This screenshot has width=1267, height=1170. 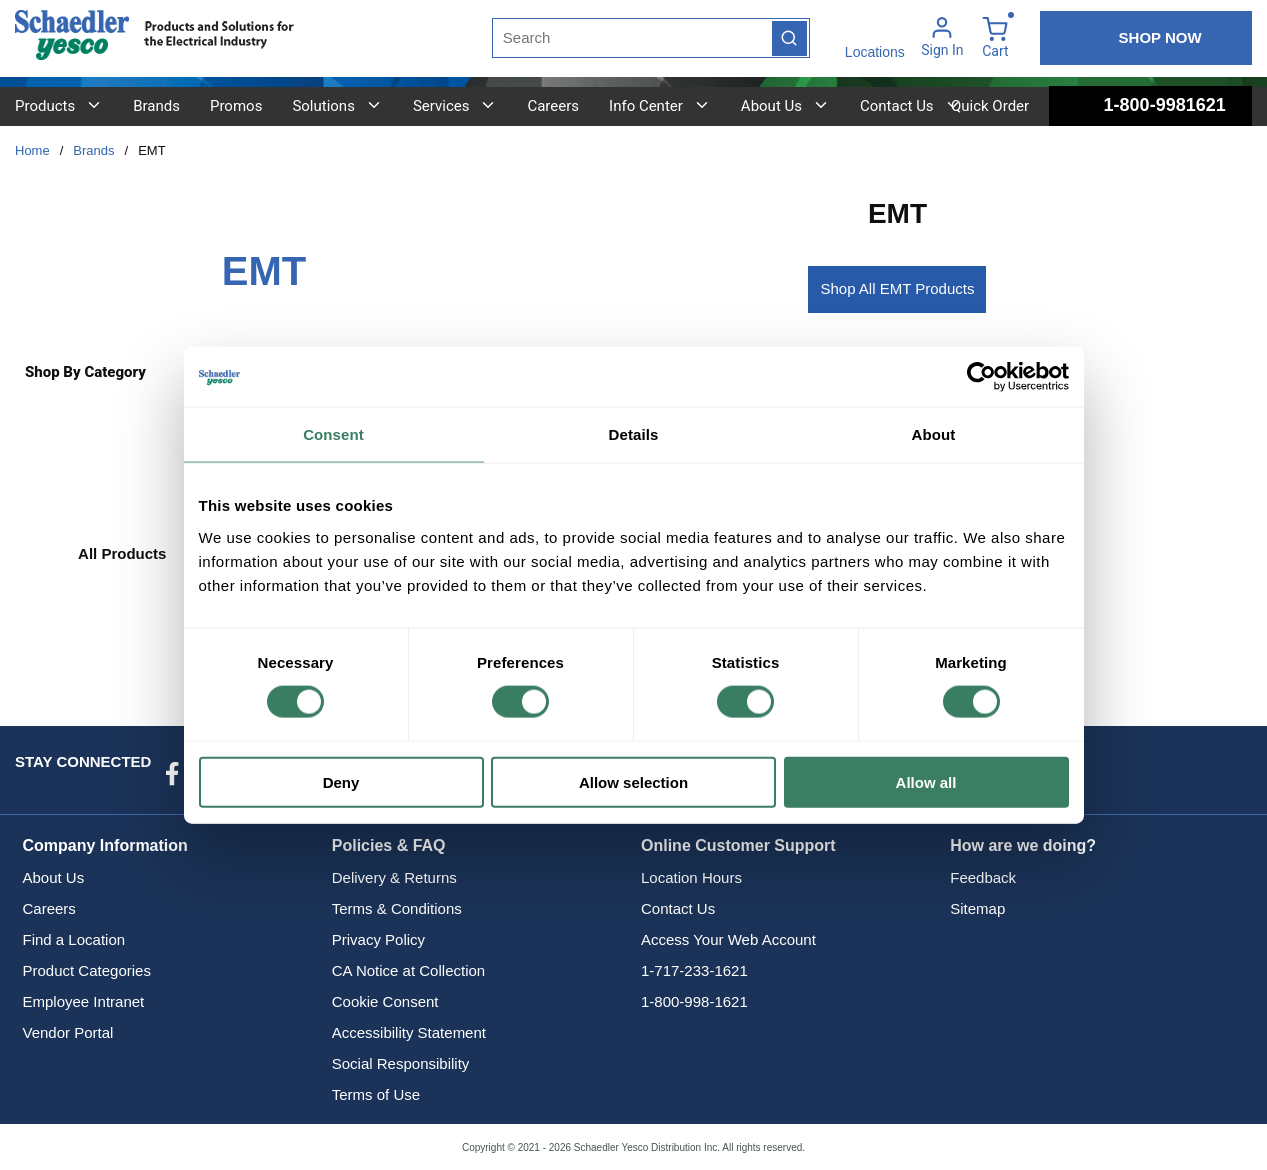 I want to click on About [tab], so click(x=934, y=434).